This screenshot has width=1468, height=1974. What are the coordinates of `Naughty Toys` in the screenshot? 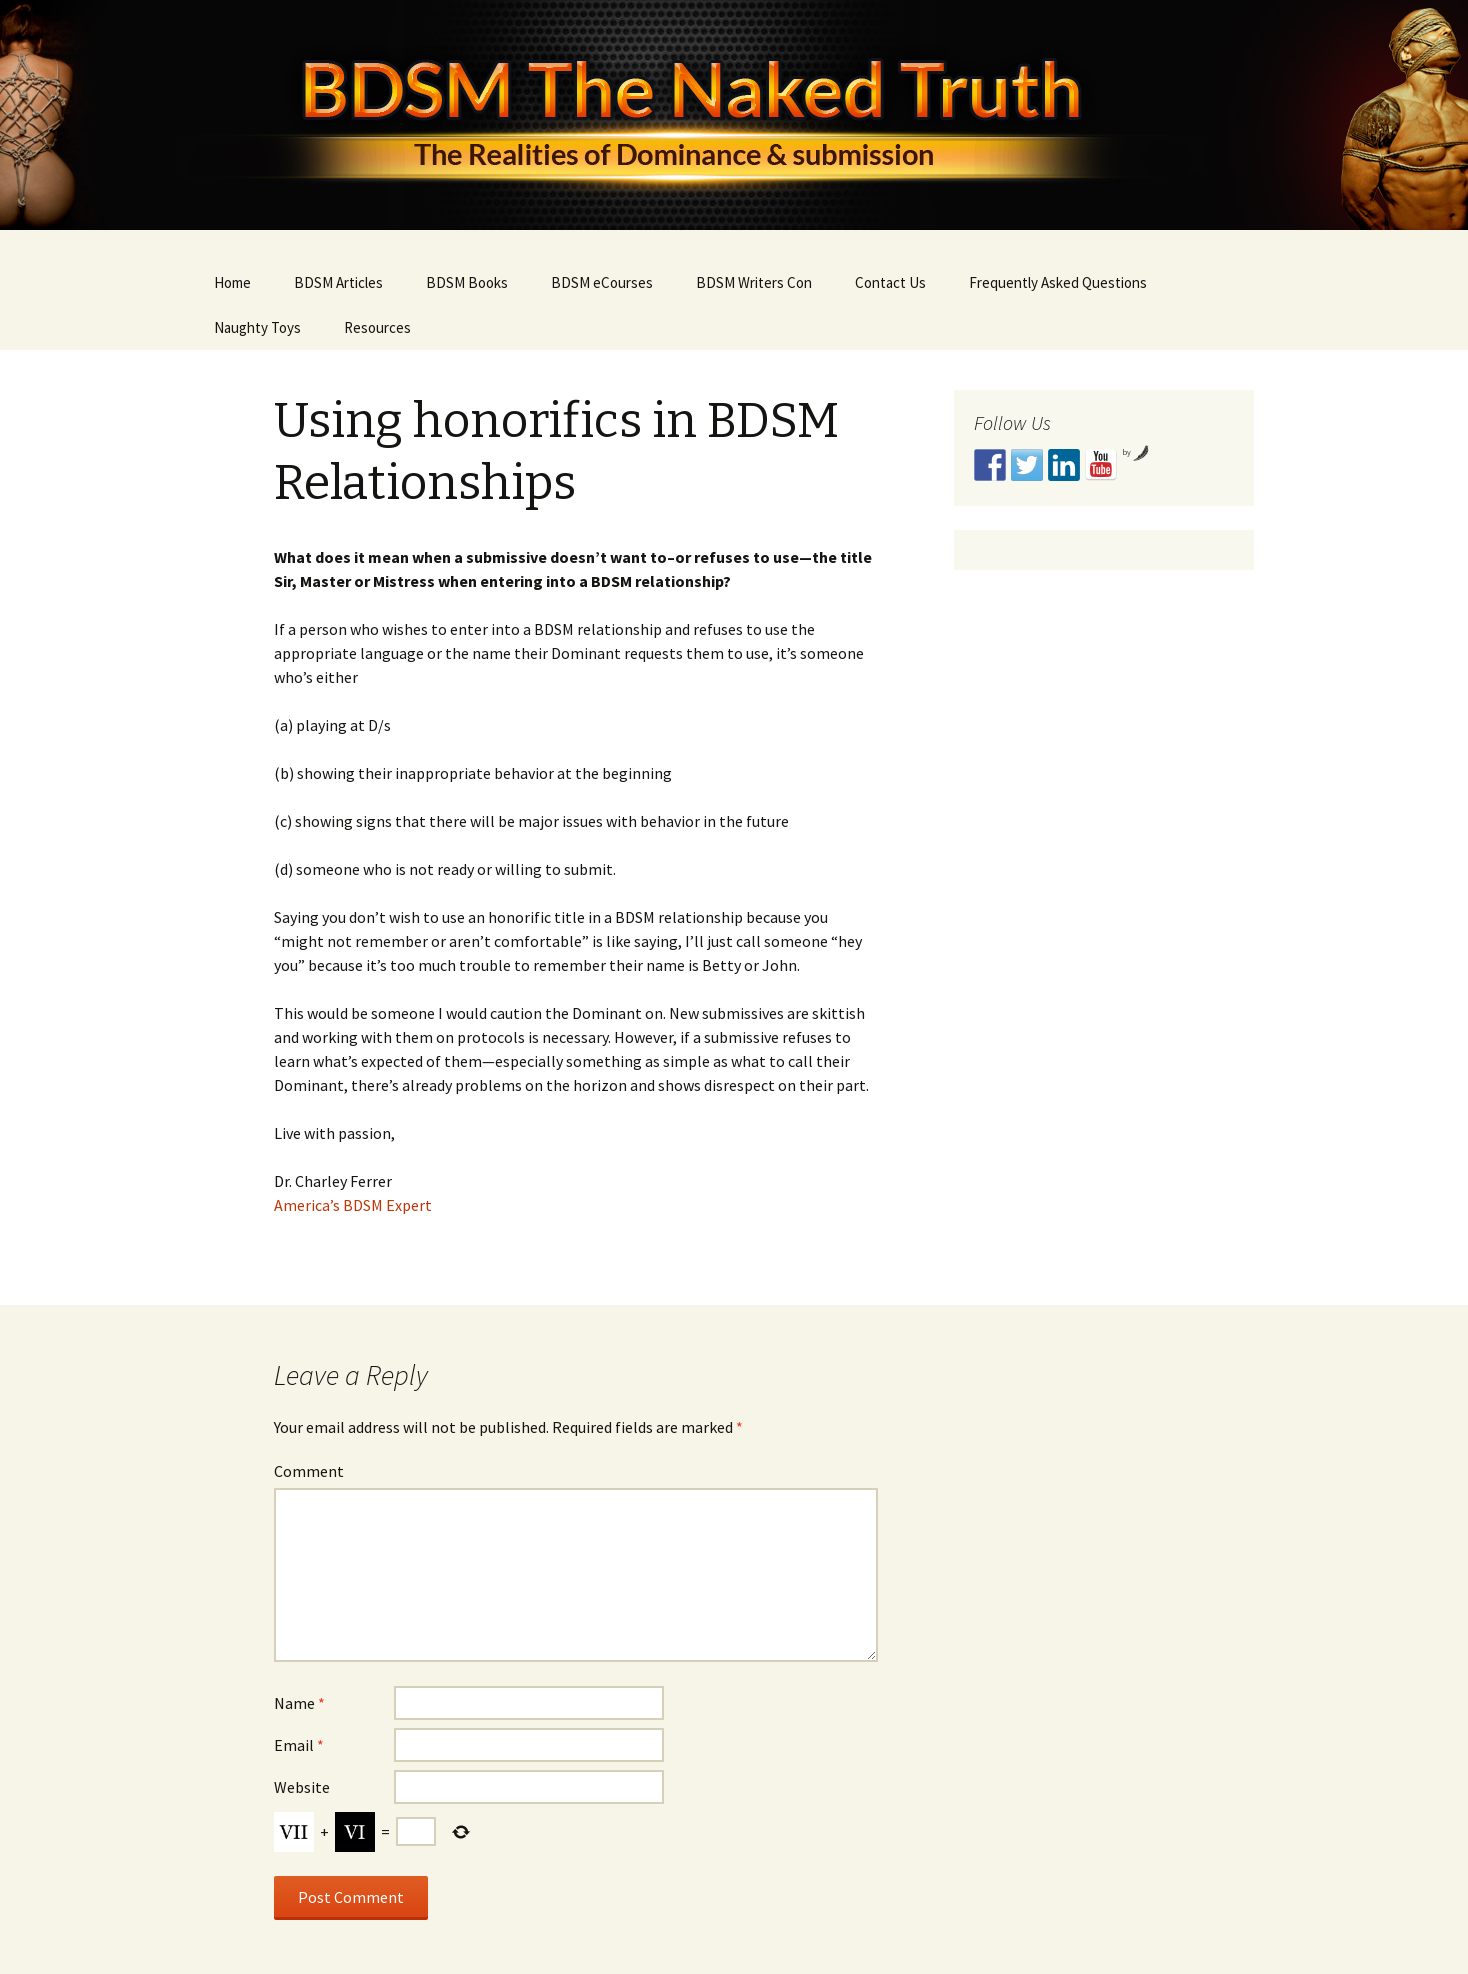 It's located at (257, 327).